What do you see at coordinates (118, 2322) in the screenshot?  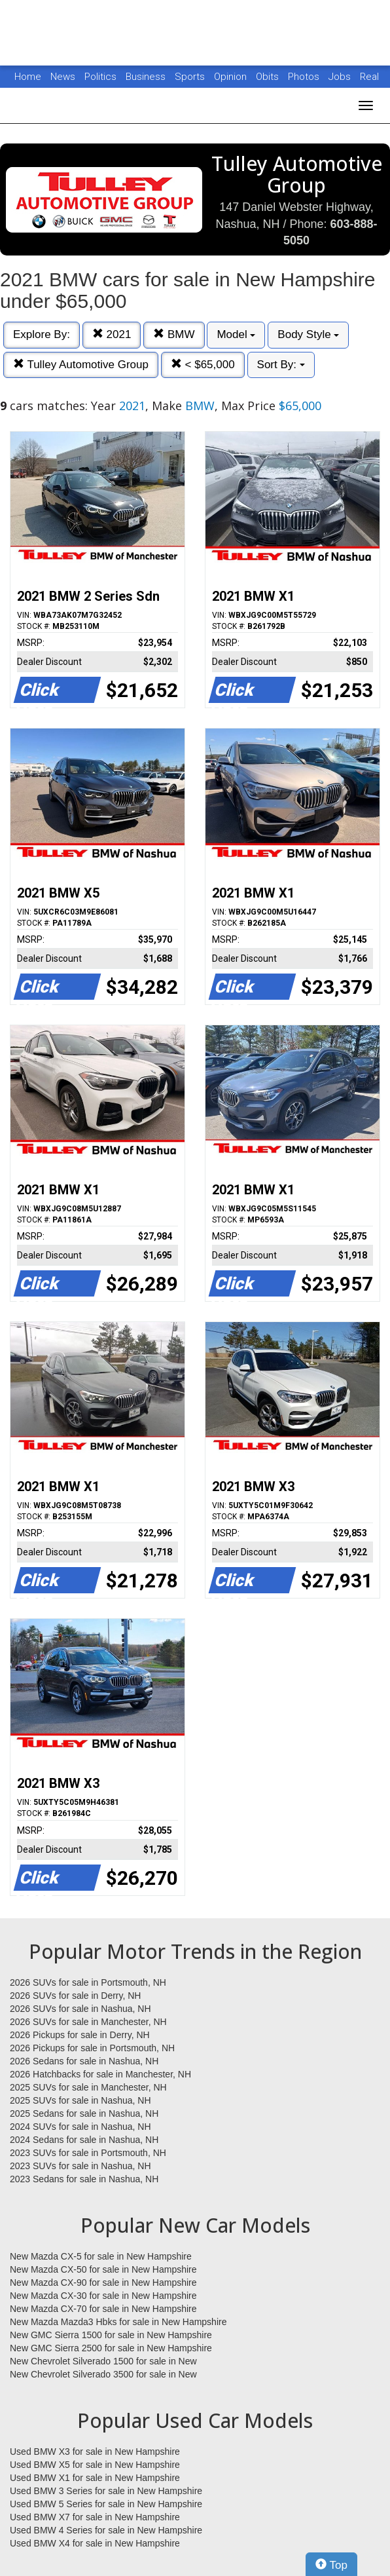 I see `New Mazda Mazda3 Hbks for sale in New Hampshire` at bounding box center [118, 2322].